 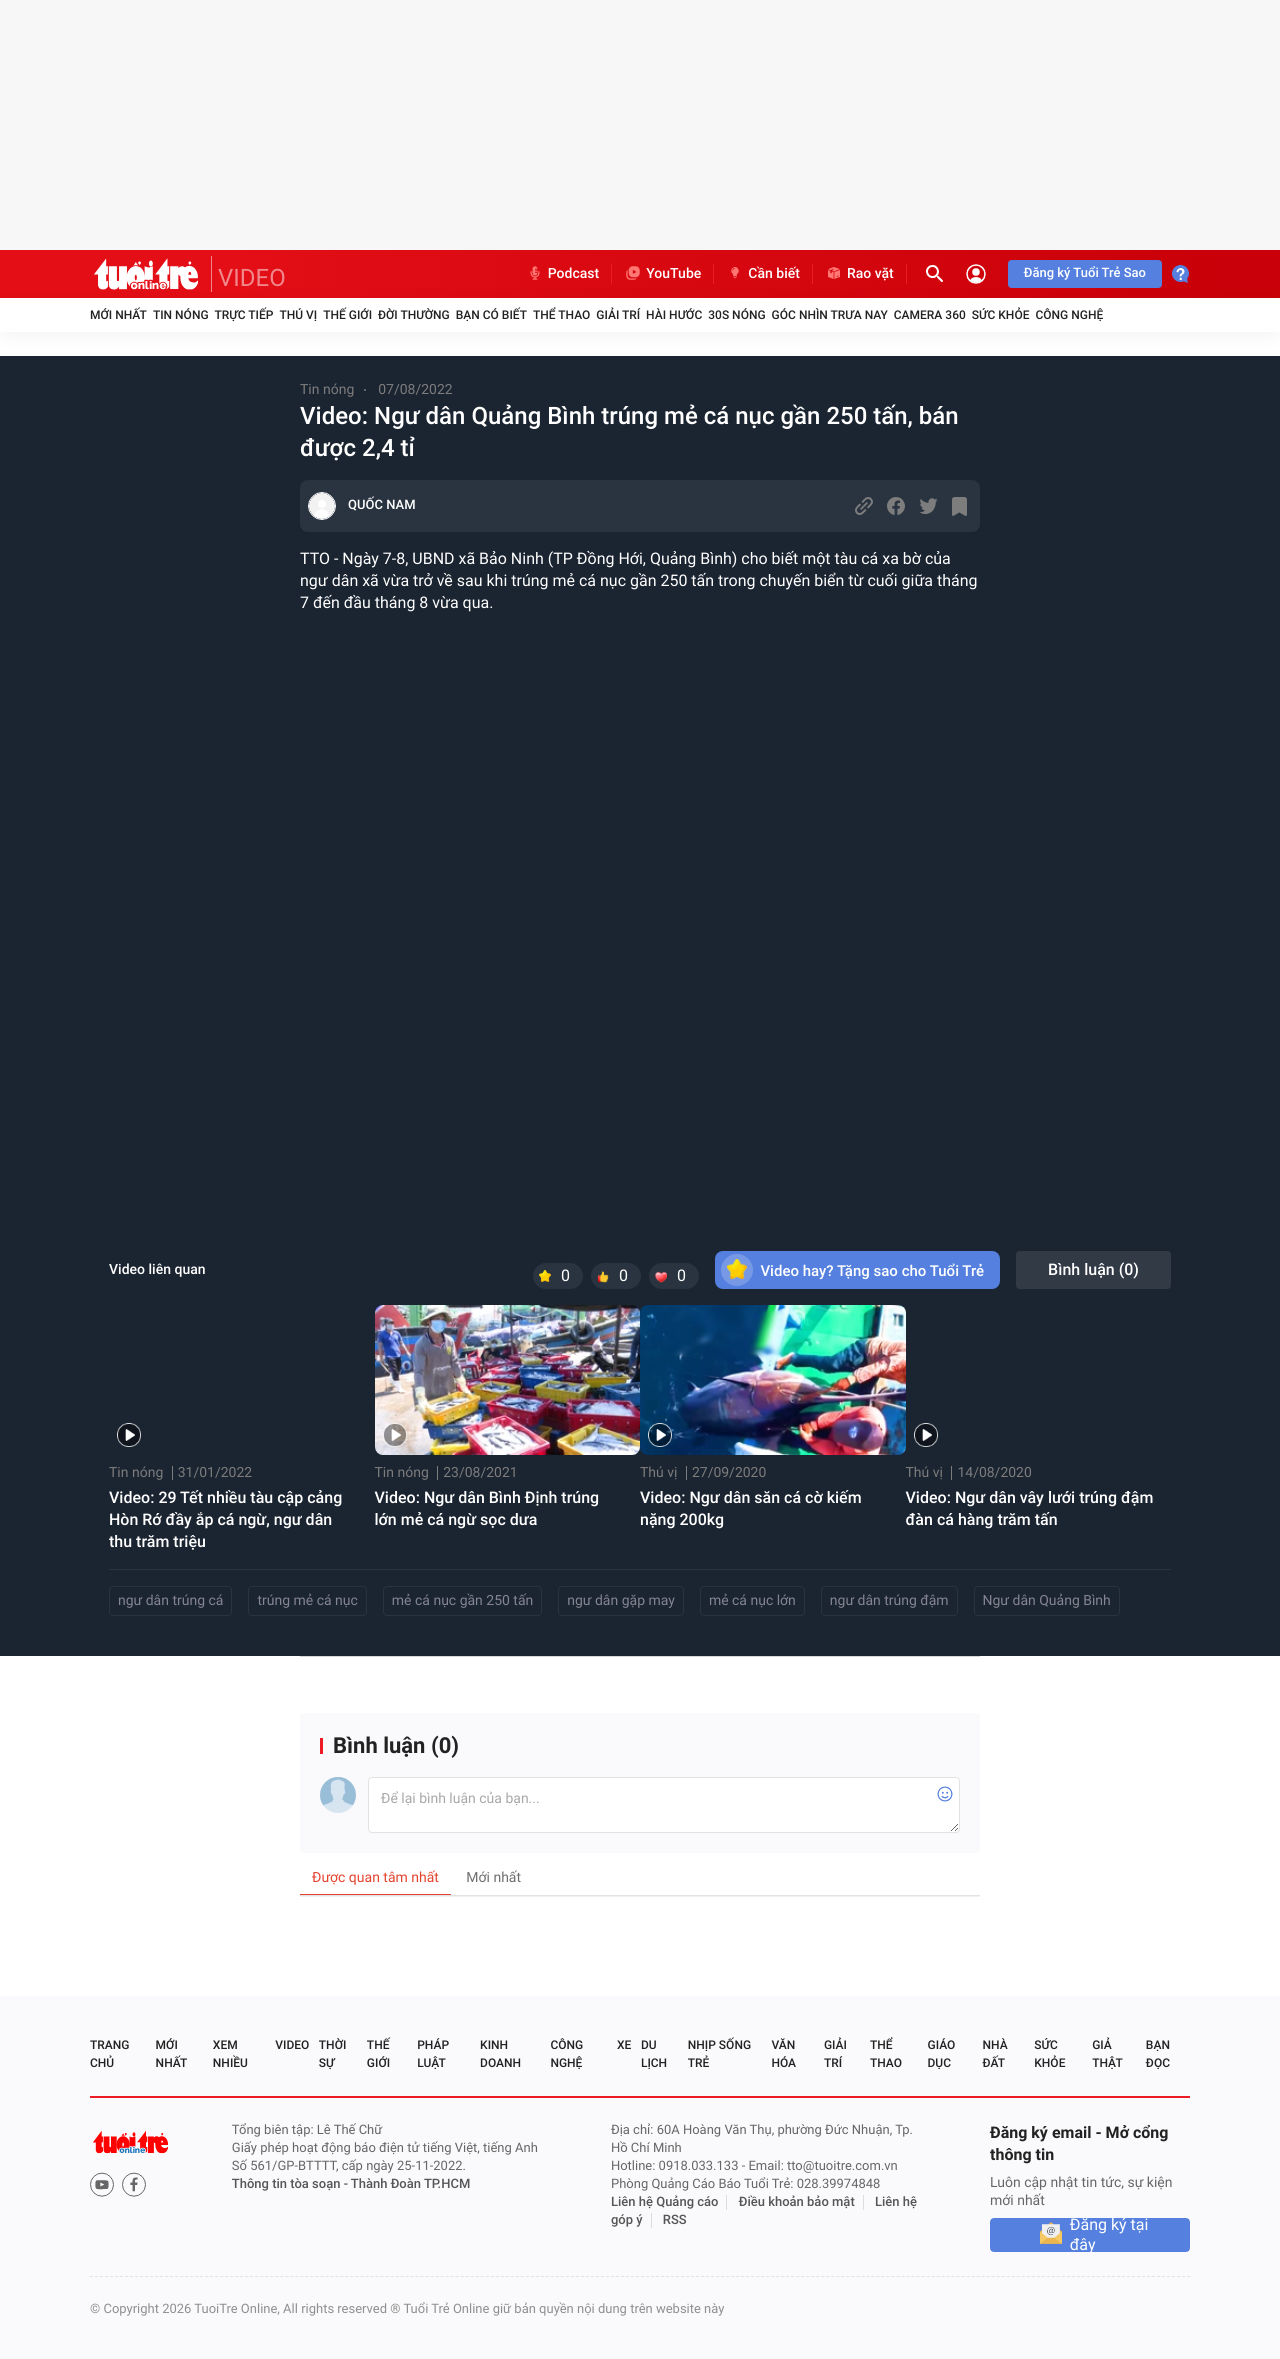 I want to click on Camera 360, so click(x=930, y=315).